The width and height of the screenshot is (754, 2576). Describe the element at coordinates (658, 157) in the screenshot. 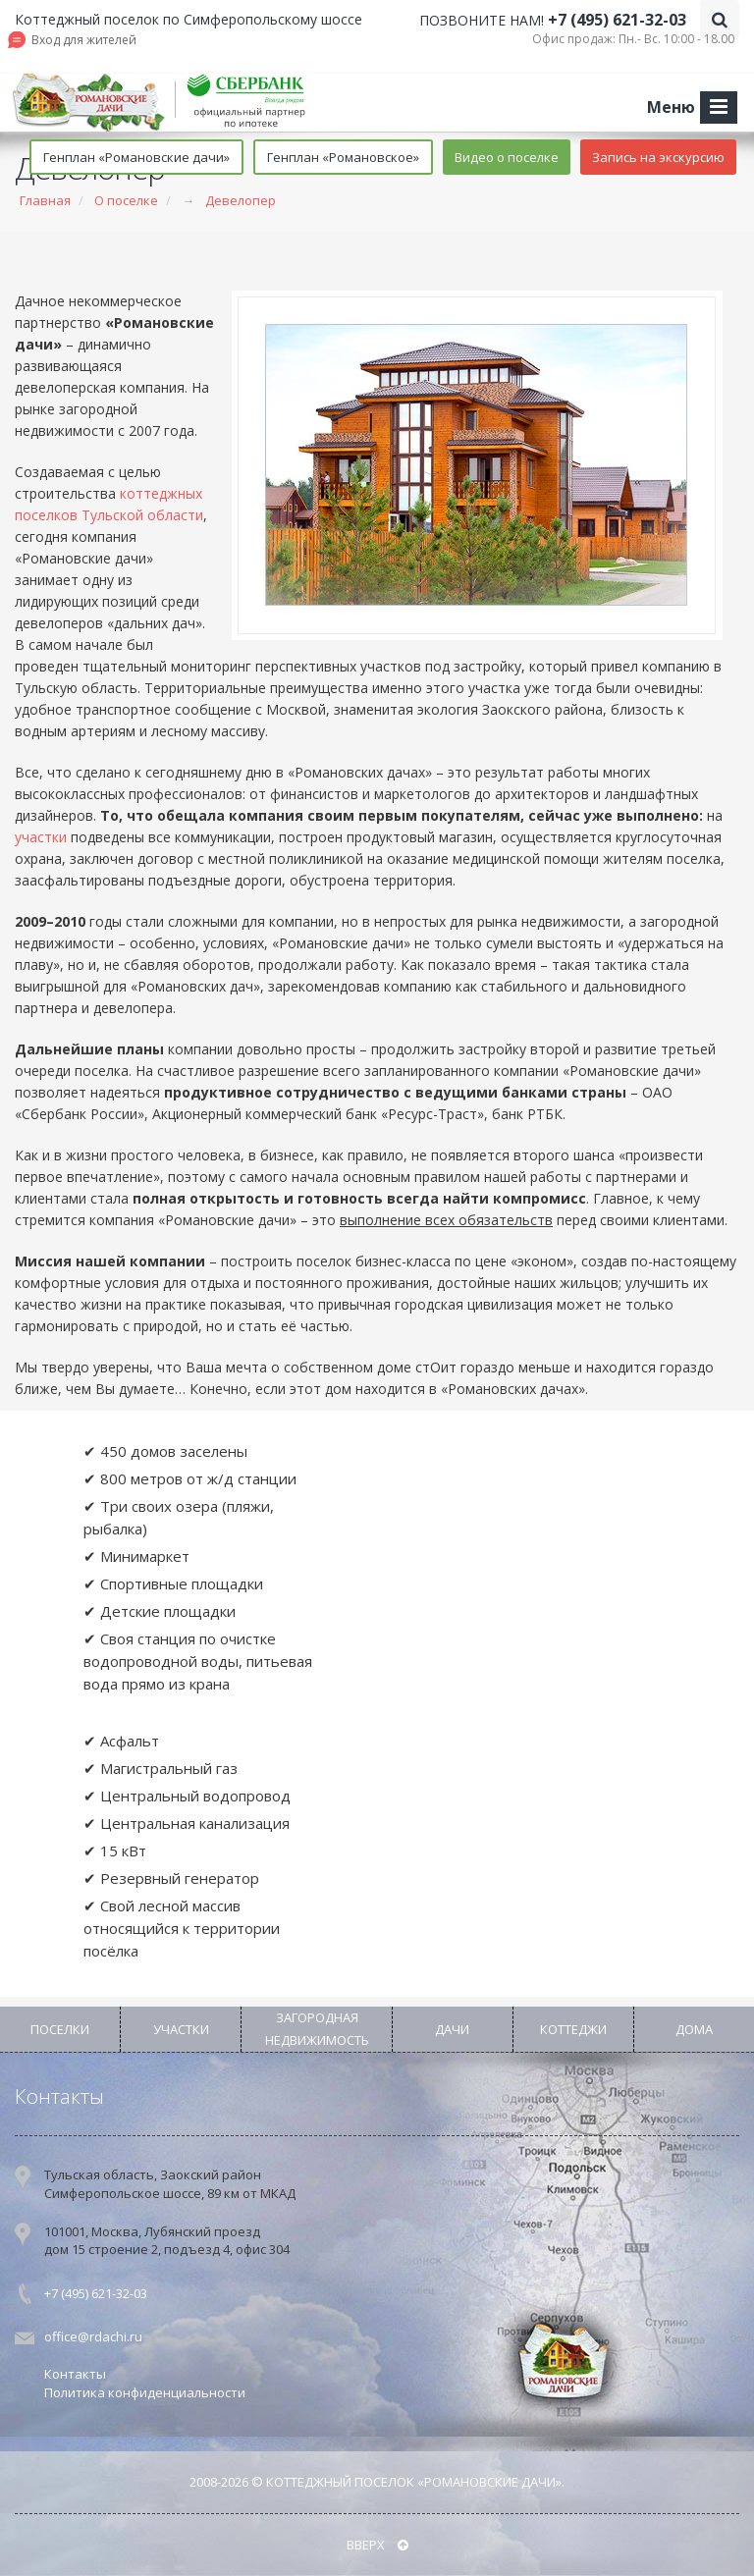

I see `Запись на экскурсию` at that location.